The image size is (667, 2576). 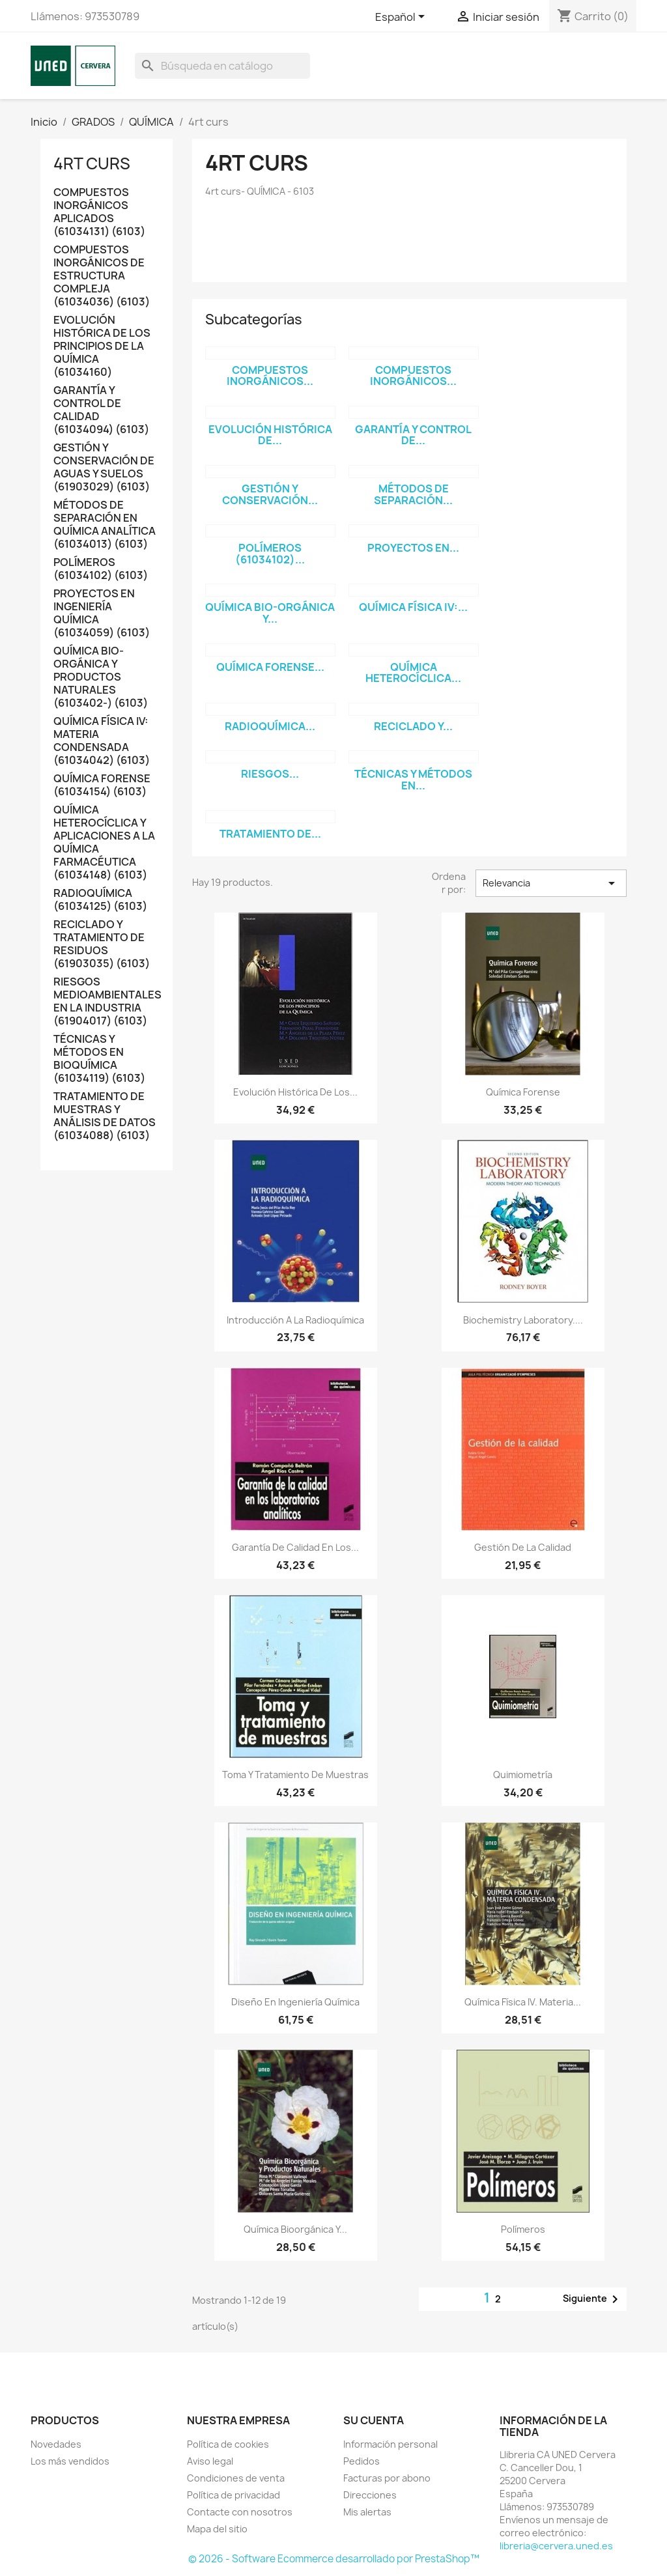 What do you see at coordinates (70, 2461) in the screenshot?
I see `Los más vendidos` at bounding box center [70, 2461].